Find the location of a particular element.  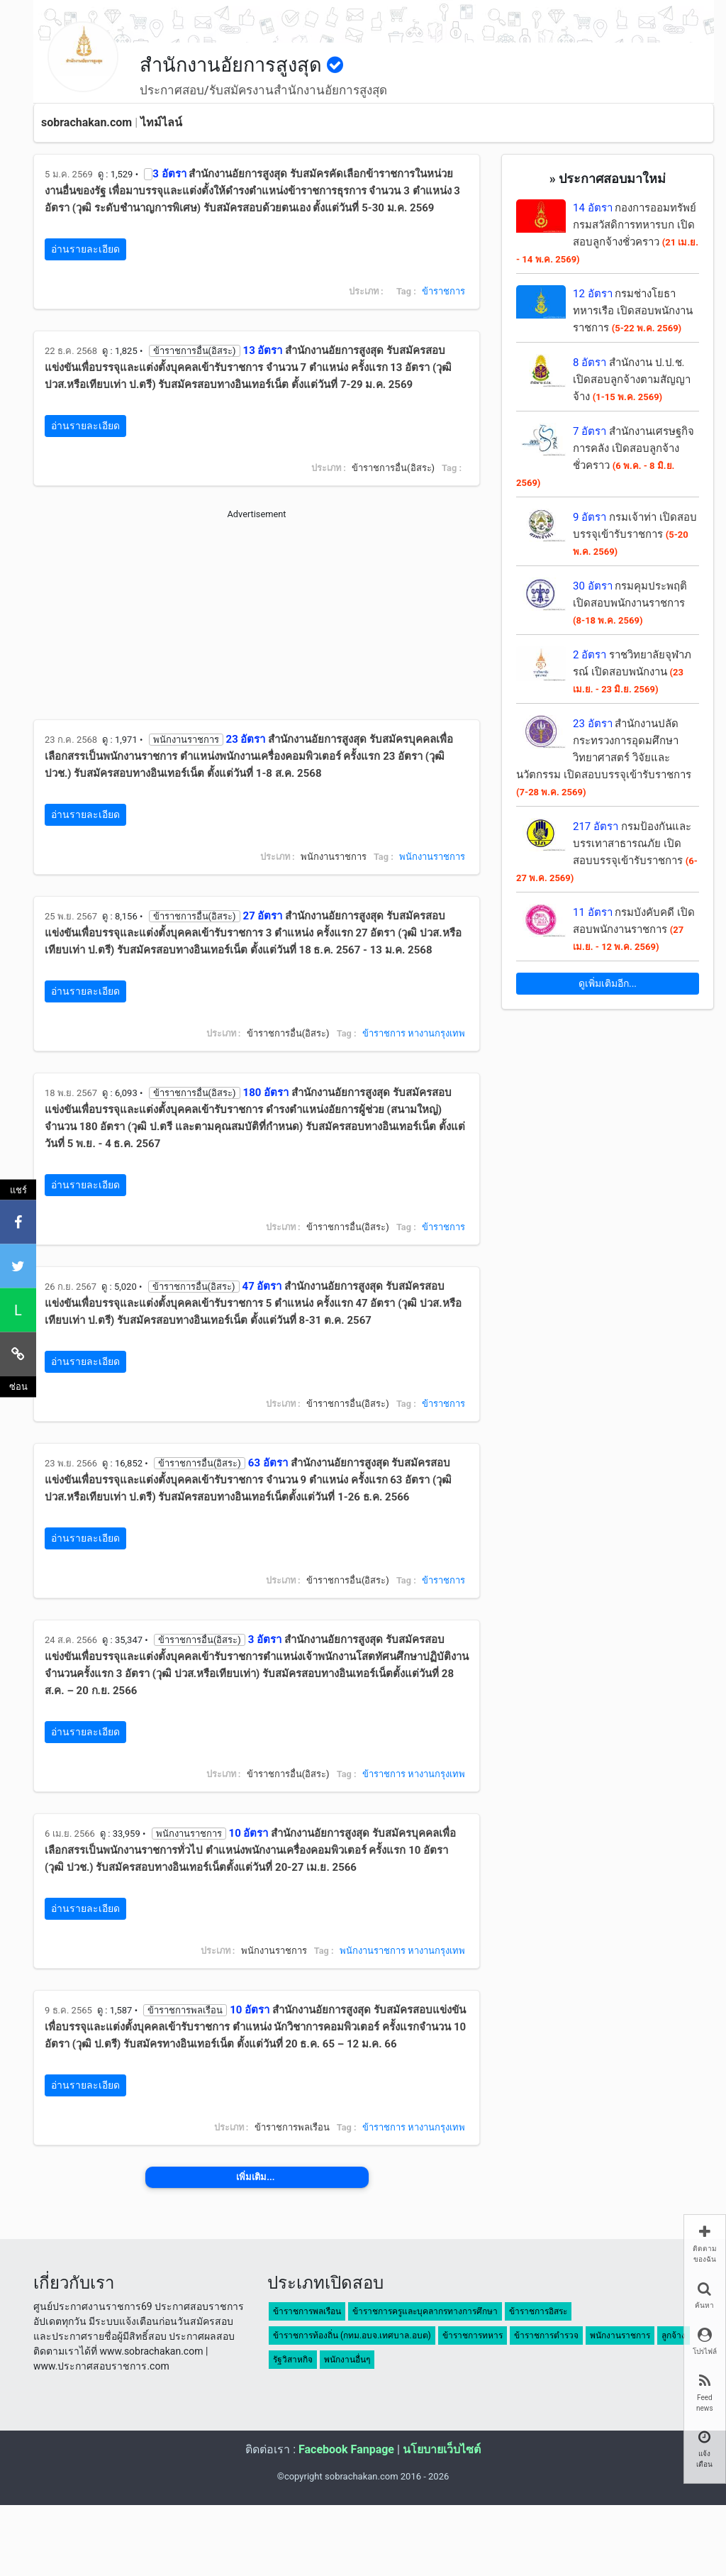

นโยบายเว็บไซต์ is located at coordinates (442, 2449).